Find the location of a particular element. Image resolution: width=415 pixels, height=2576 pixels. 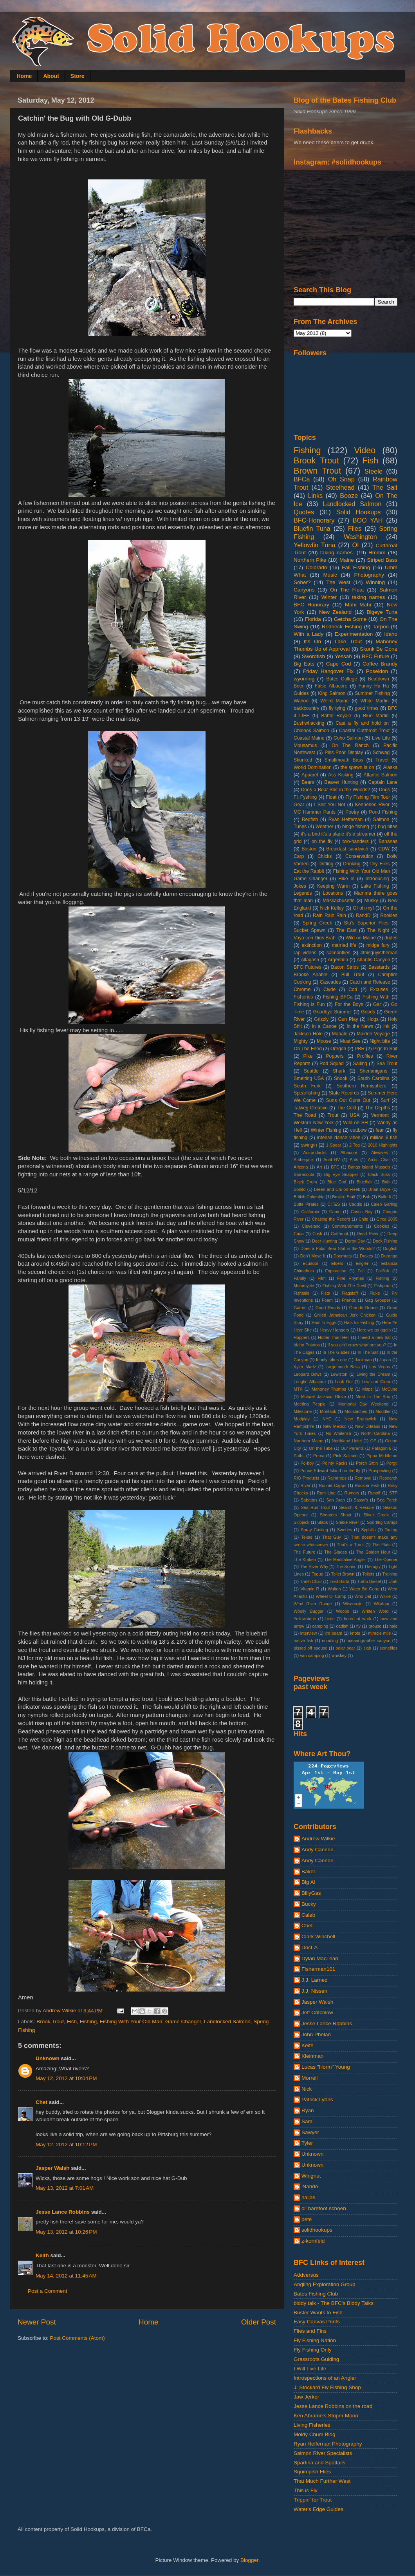

Game Changer is located at coordinates (183, 2021).